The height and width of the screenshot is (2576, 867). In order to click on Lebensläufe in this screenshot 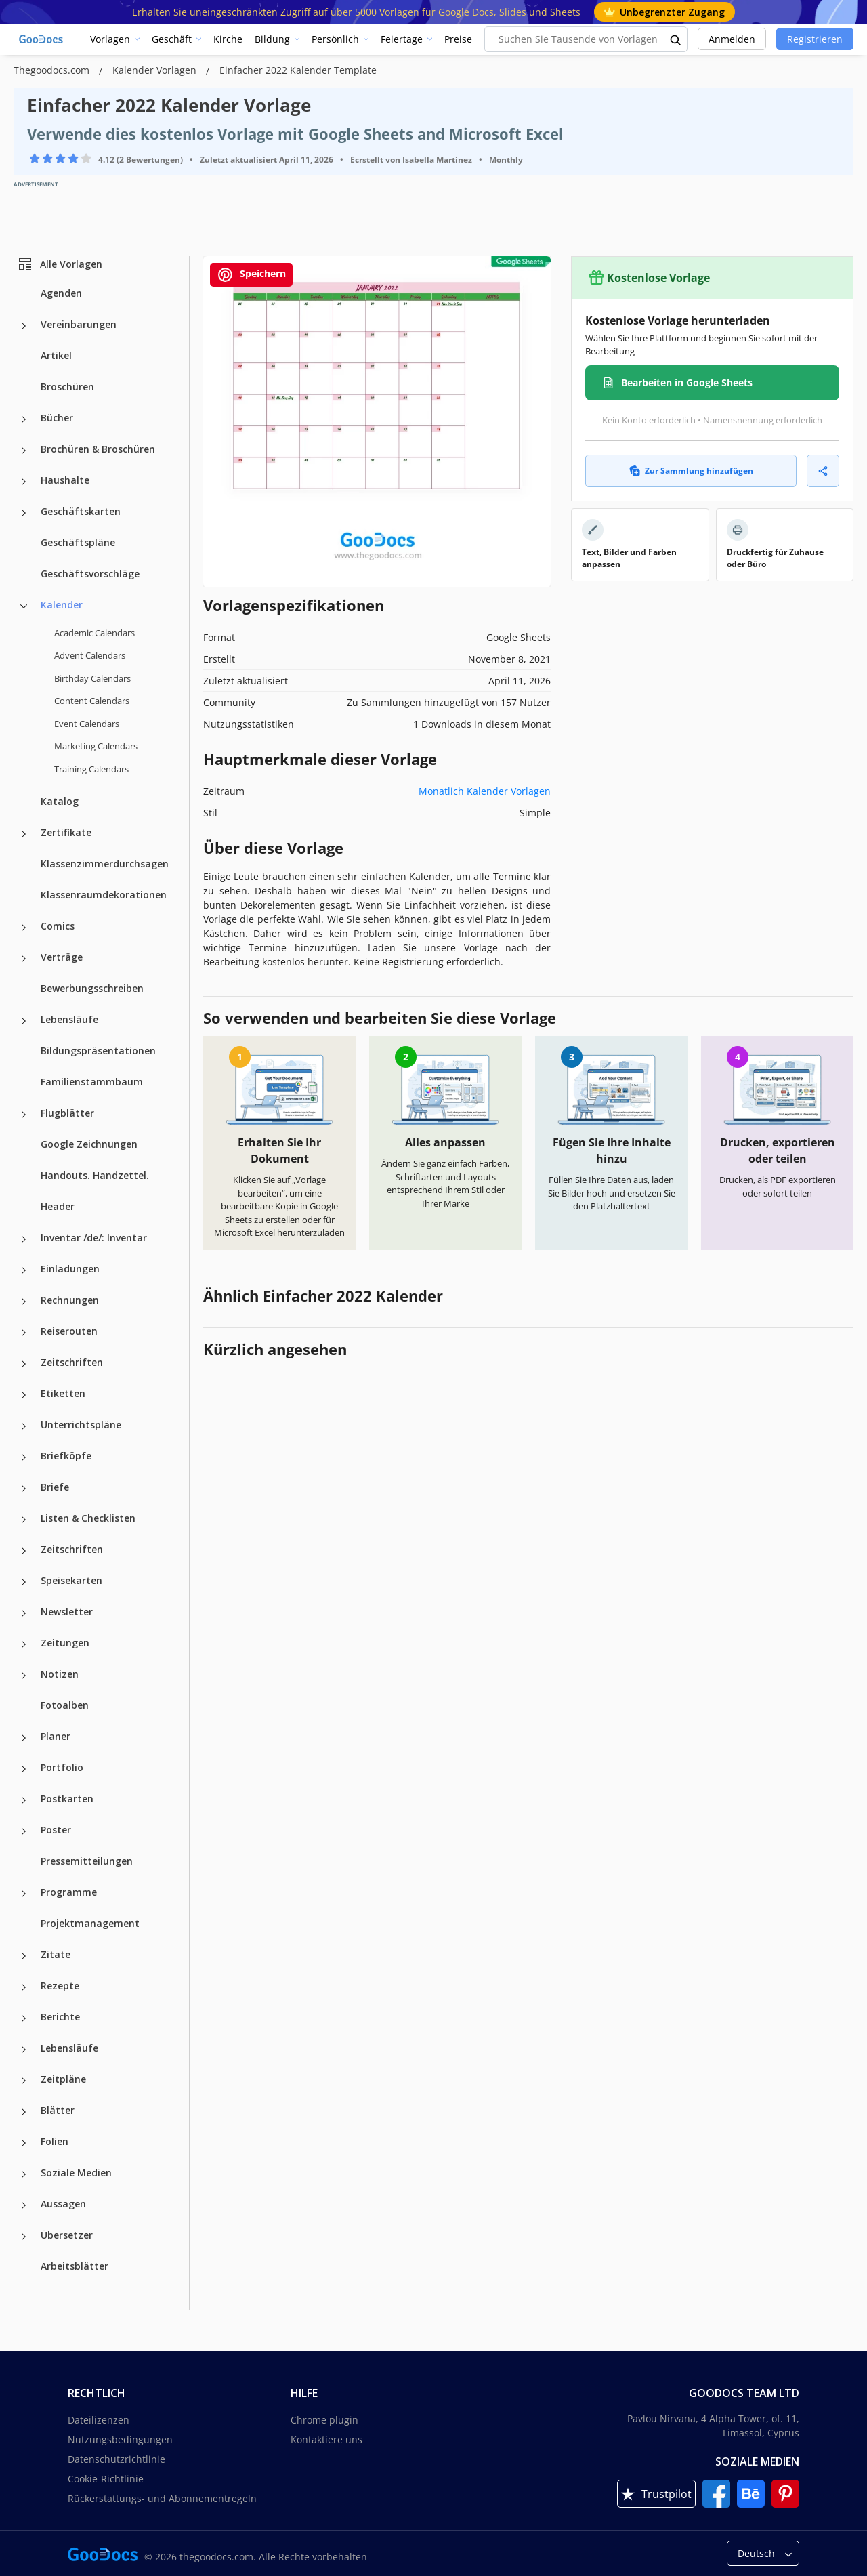, I will do `click(69, 1019)`.